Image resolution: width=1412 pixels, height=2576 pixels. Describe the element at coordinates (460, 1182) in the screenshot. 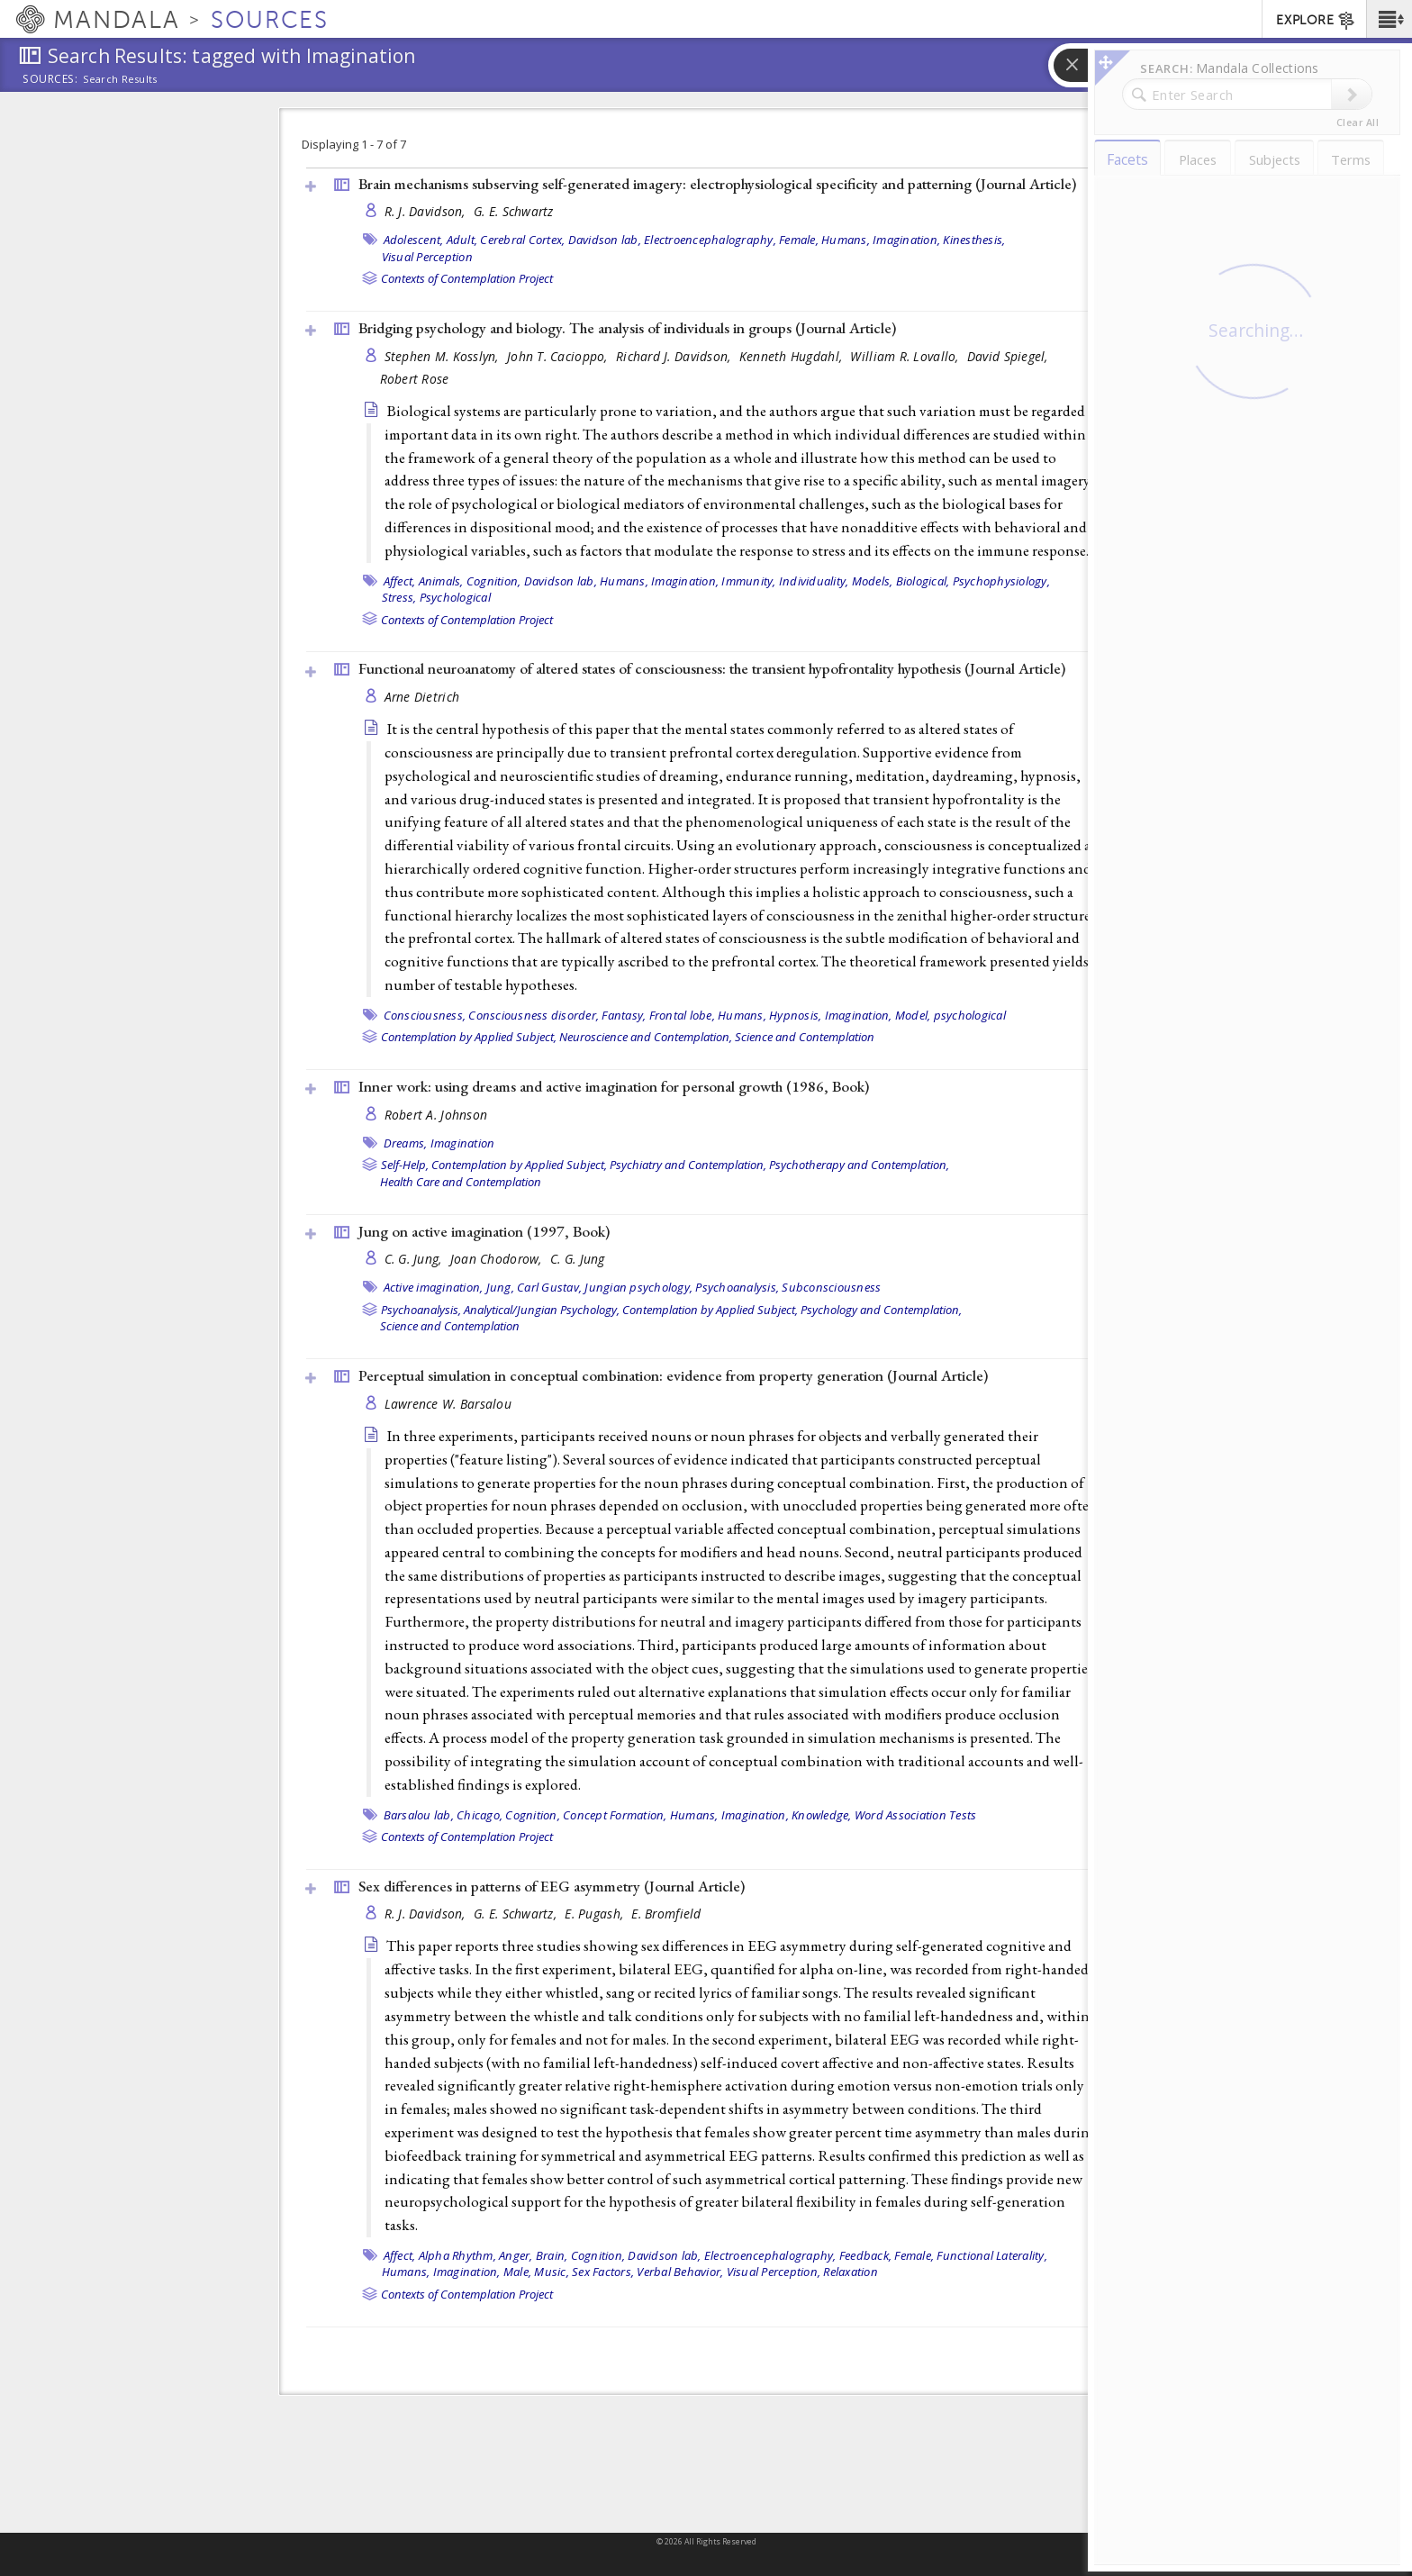

I see `Health Care and Contemplation` at that location.